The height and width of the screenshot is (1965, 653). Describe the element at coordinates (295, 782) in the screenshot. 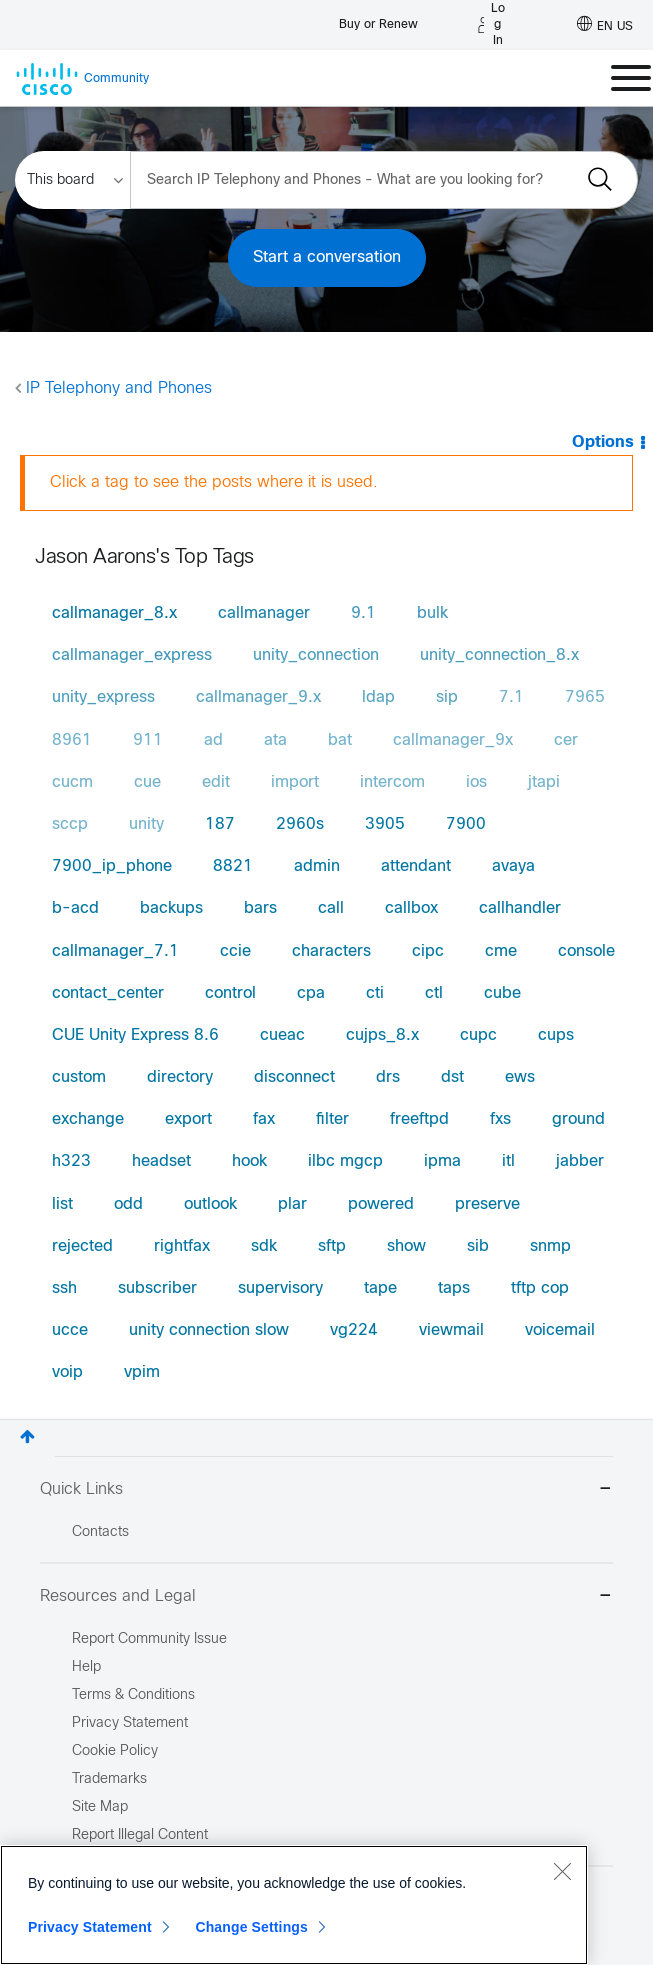

I see `import` at that location.